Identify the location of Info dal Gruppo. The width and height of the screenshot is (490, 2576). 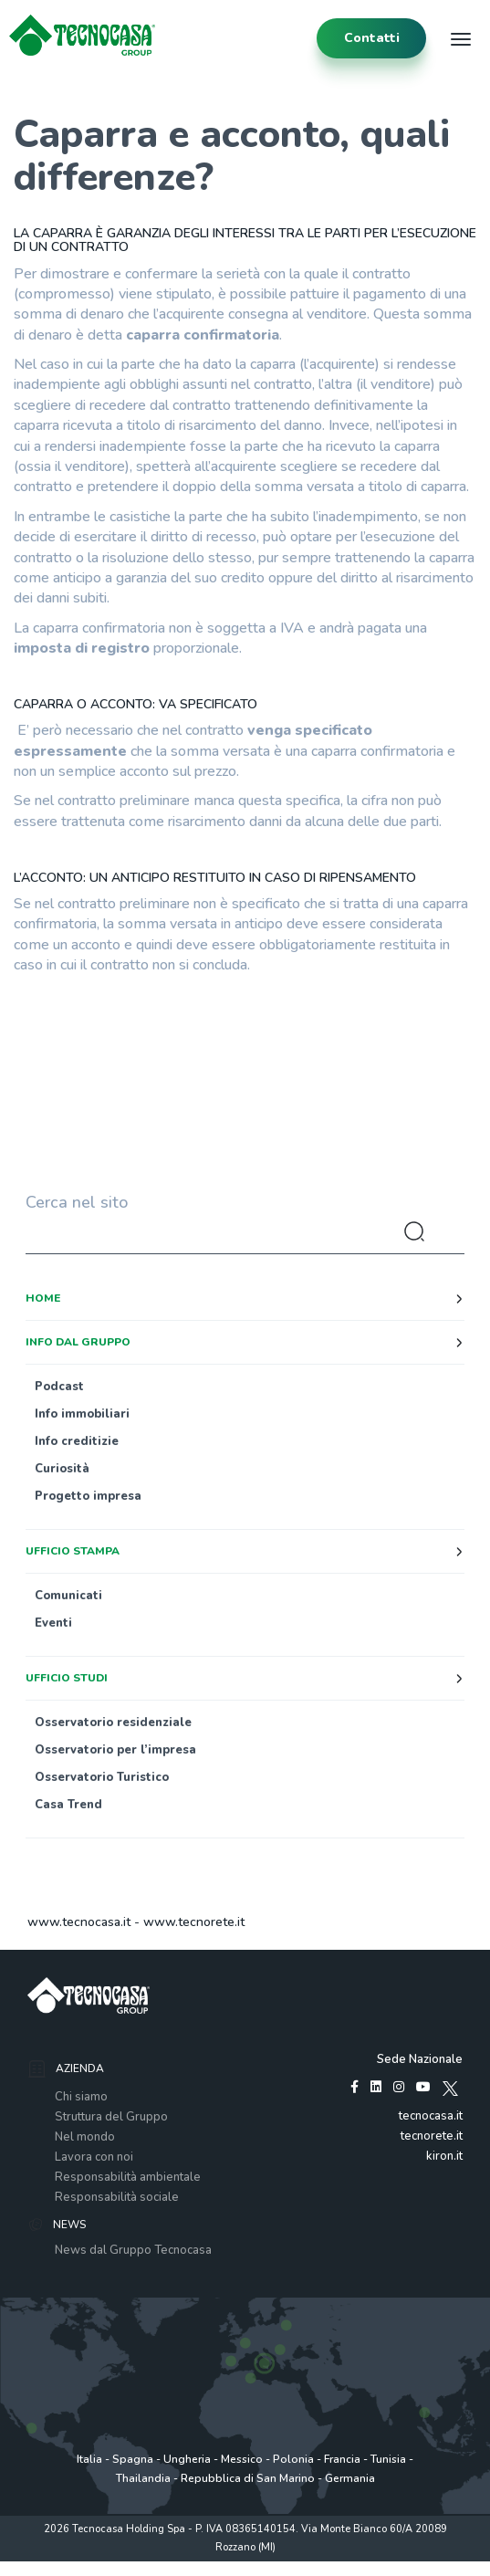
(78, 1342).